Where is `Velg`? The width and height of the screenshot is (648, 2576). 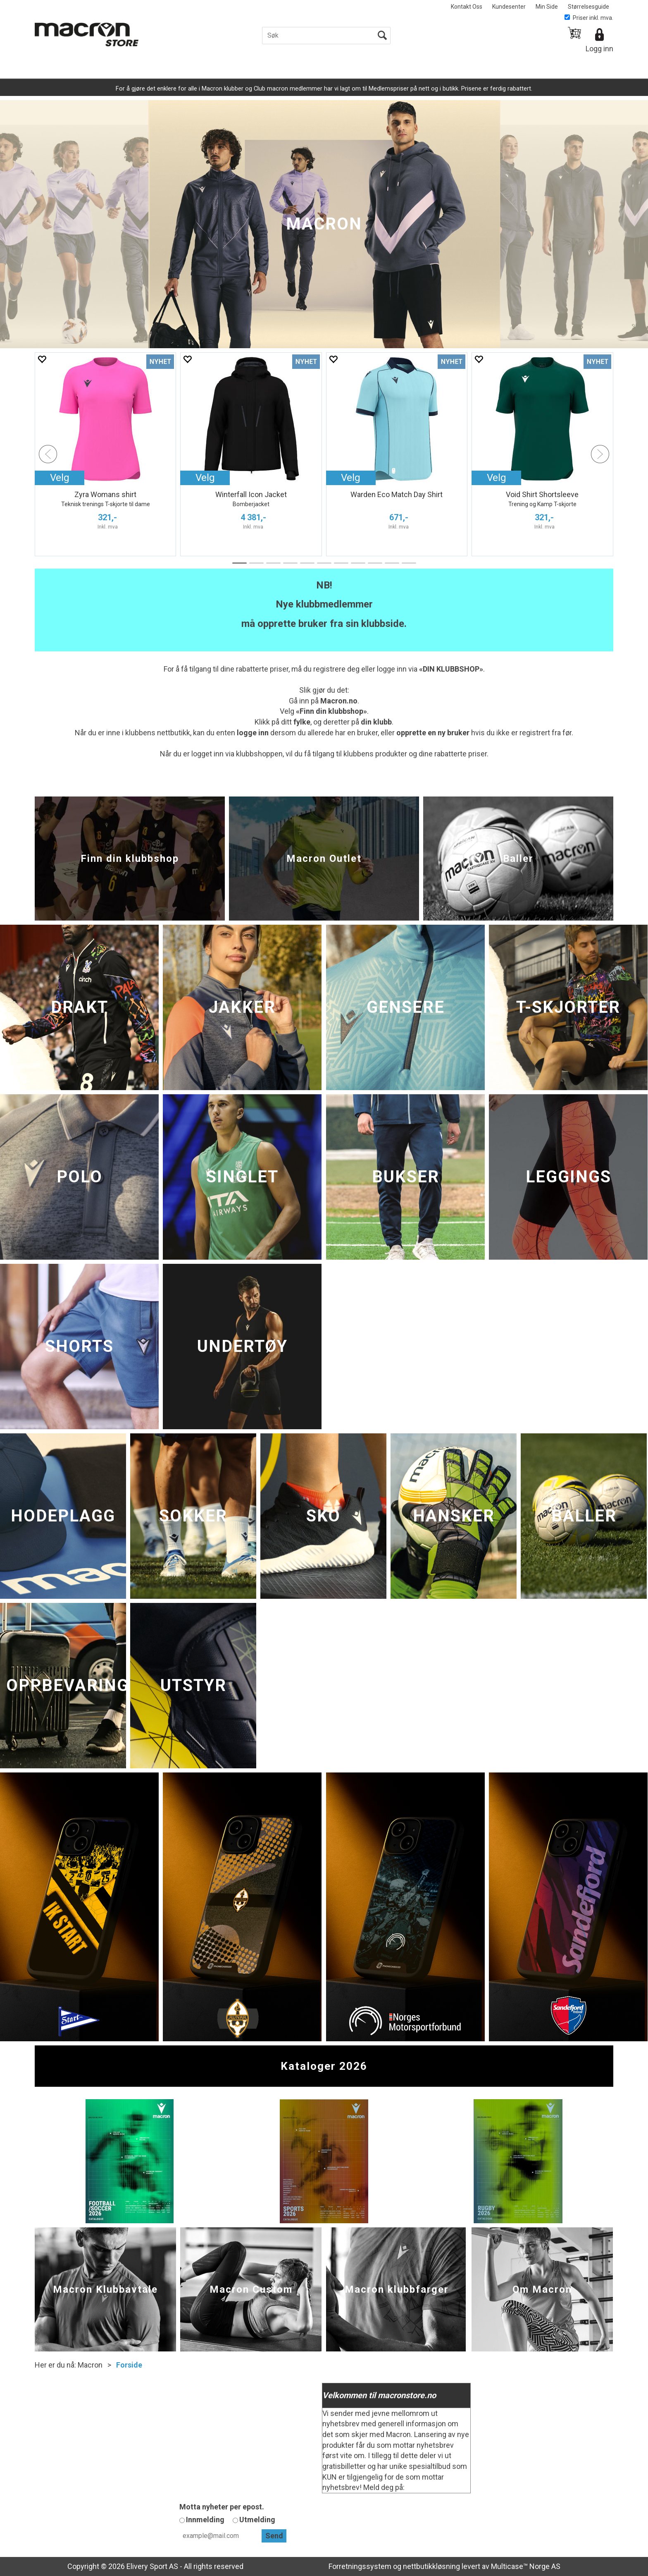
Velg is located at coordinates (205, 477).